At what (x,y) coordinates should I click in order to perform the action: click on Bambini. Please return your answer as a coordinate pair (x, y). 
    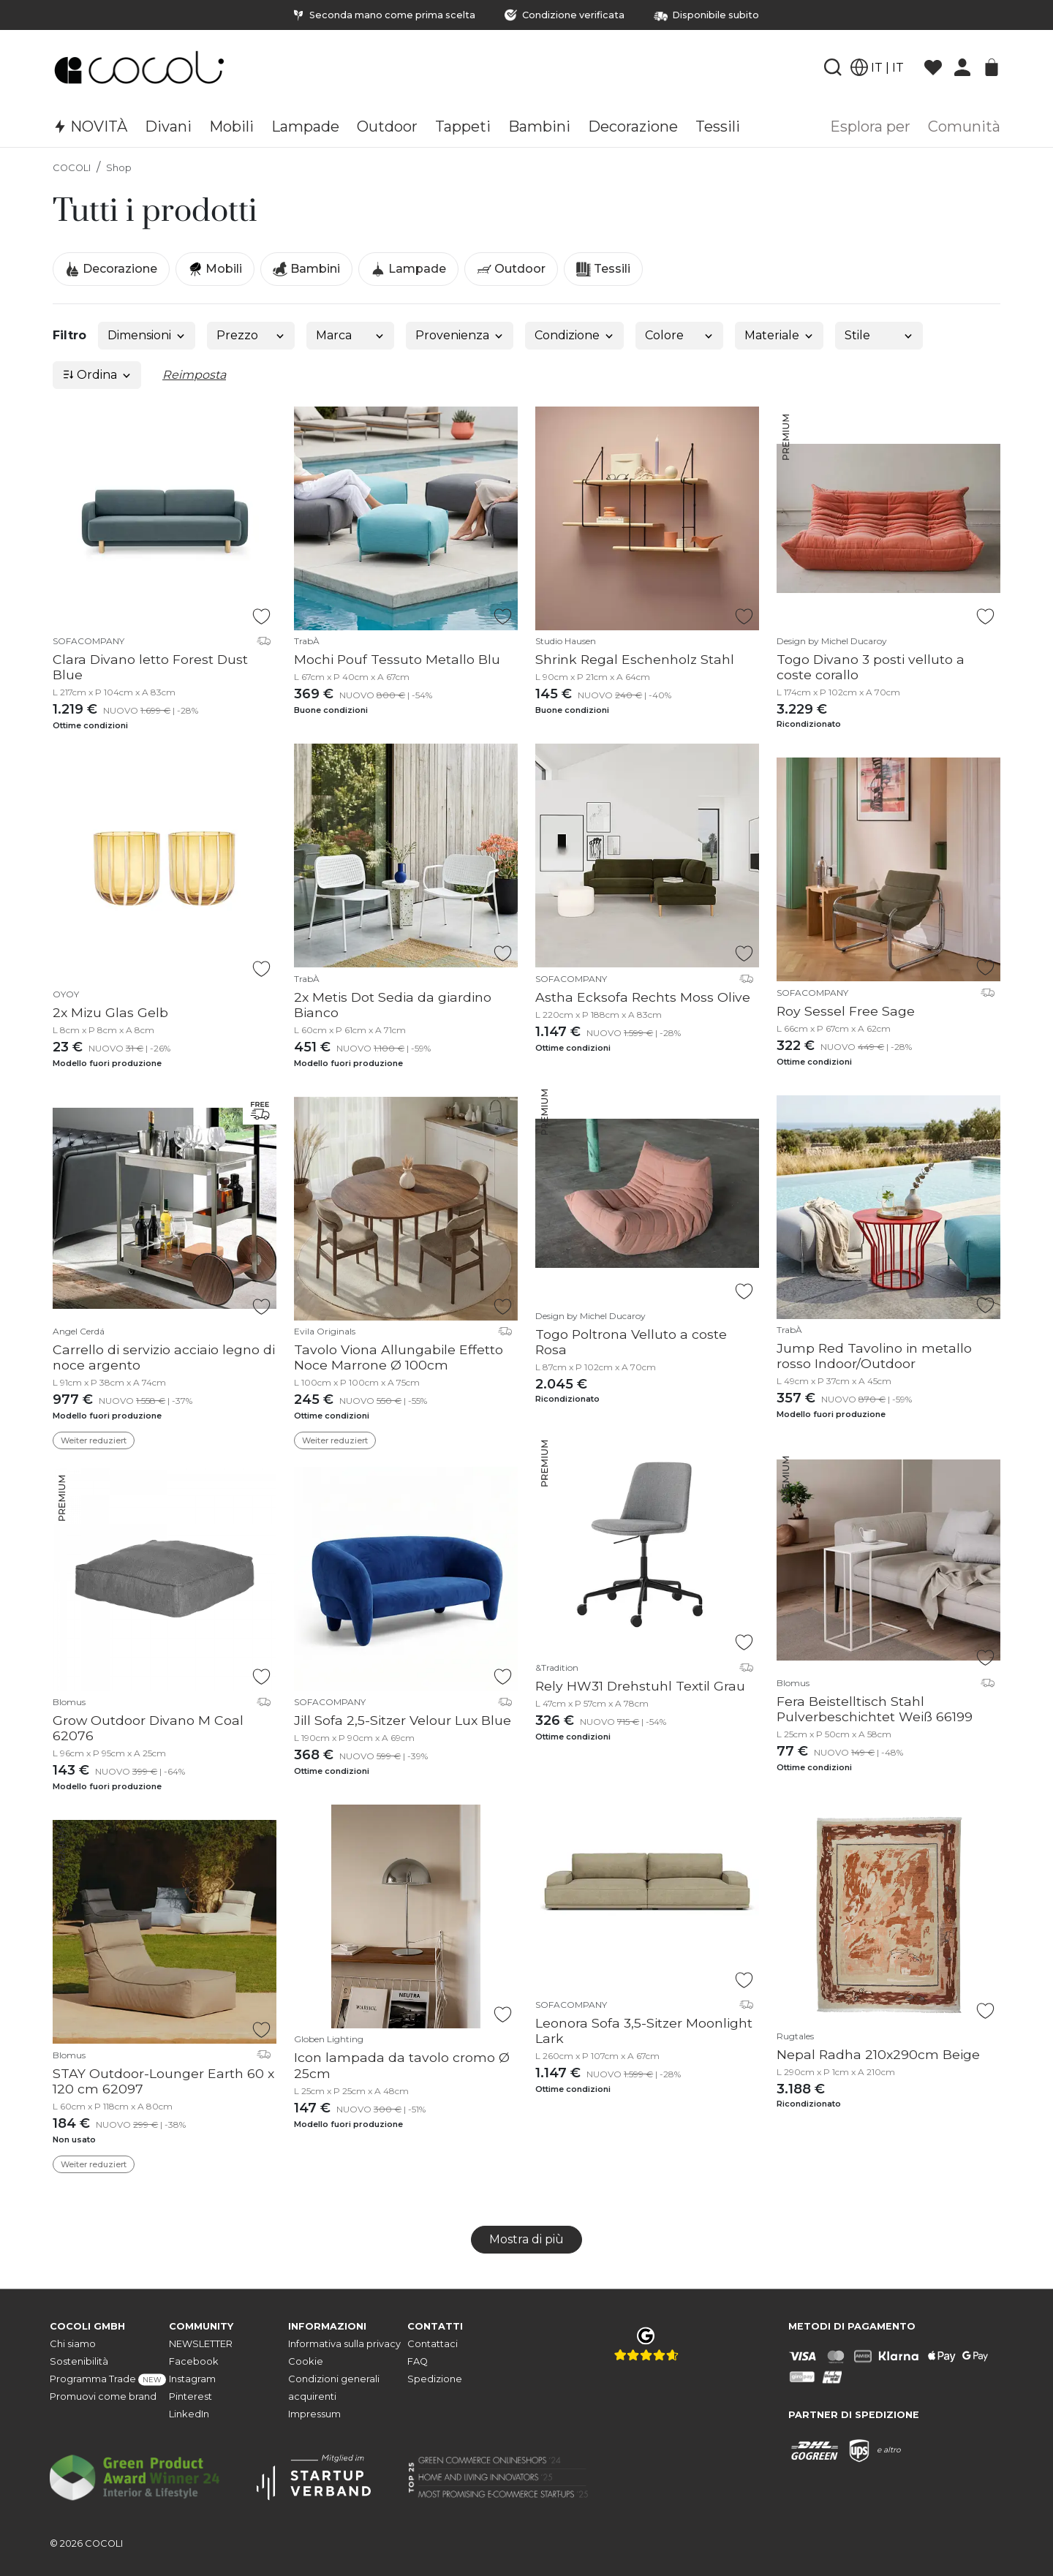
    Looking at the image, I should click on (306, 269).